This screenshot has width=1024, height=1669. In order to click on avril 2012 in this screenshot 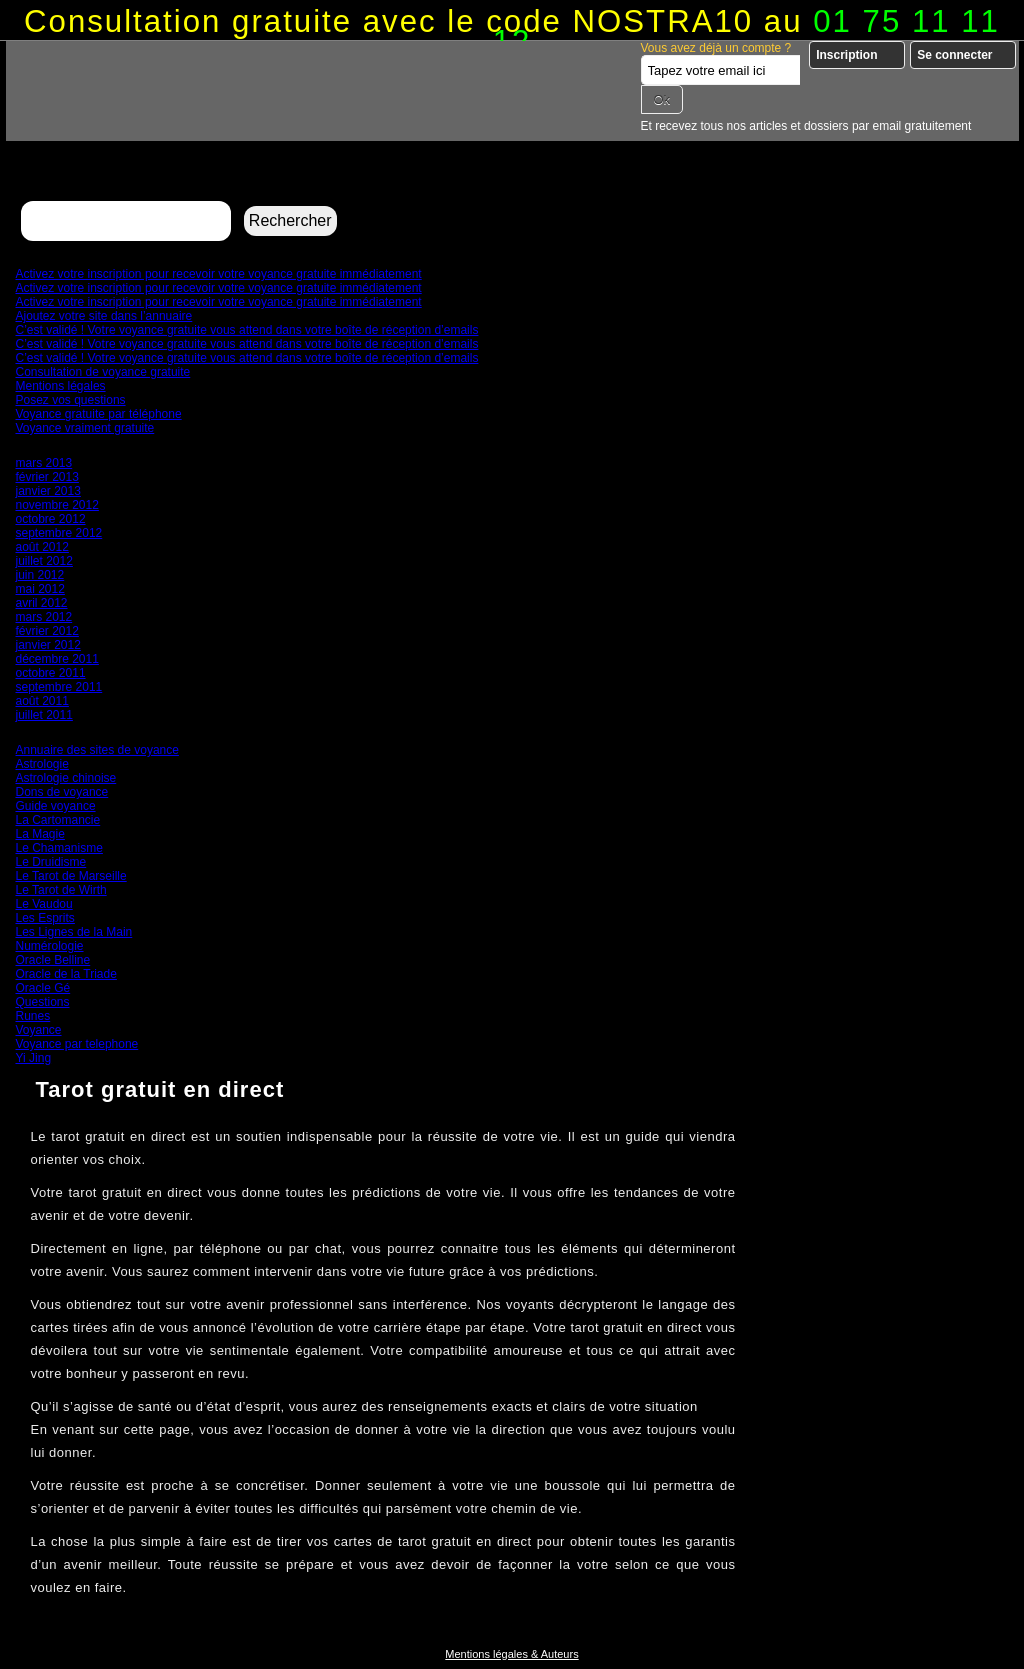, I will do `click(42, 603)`.